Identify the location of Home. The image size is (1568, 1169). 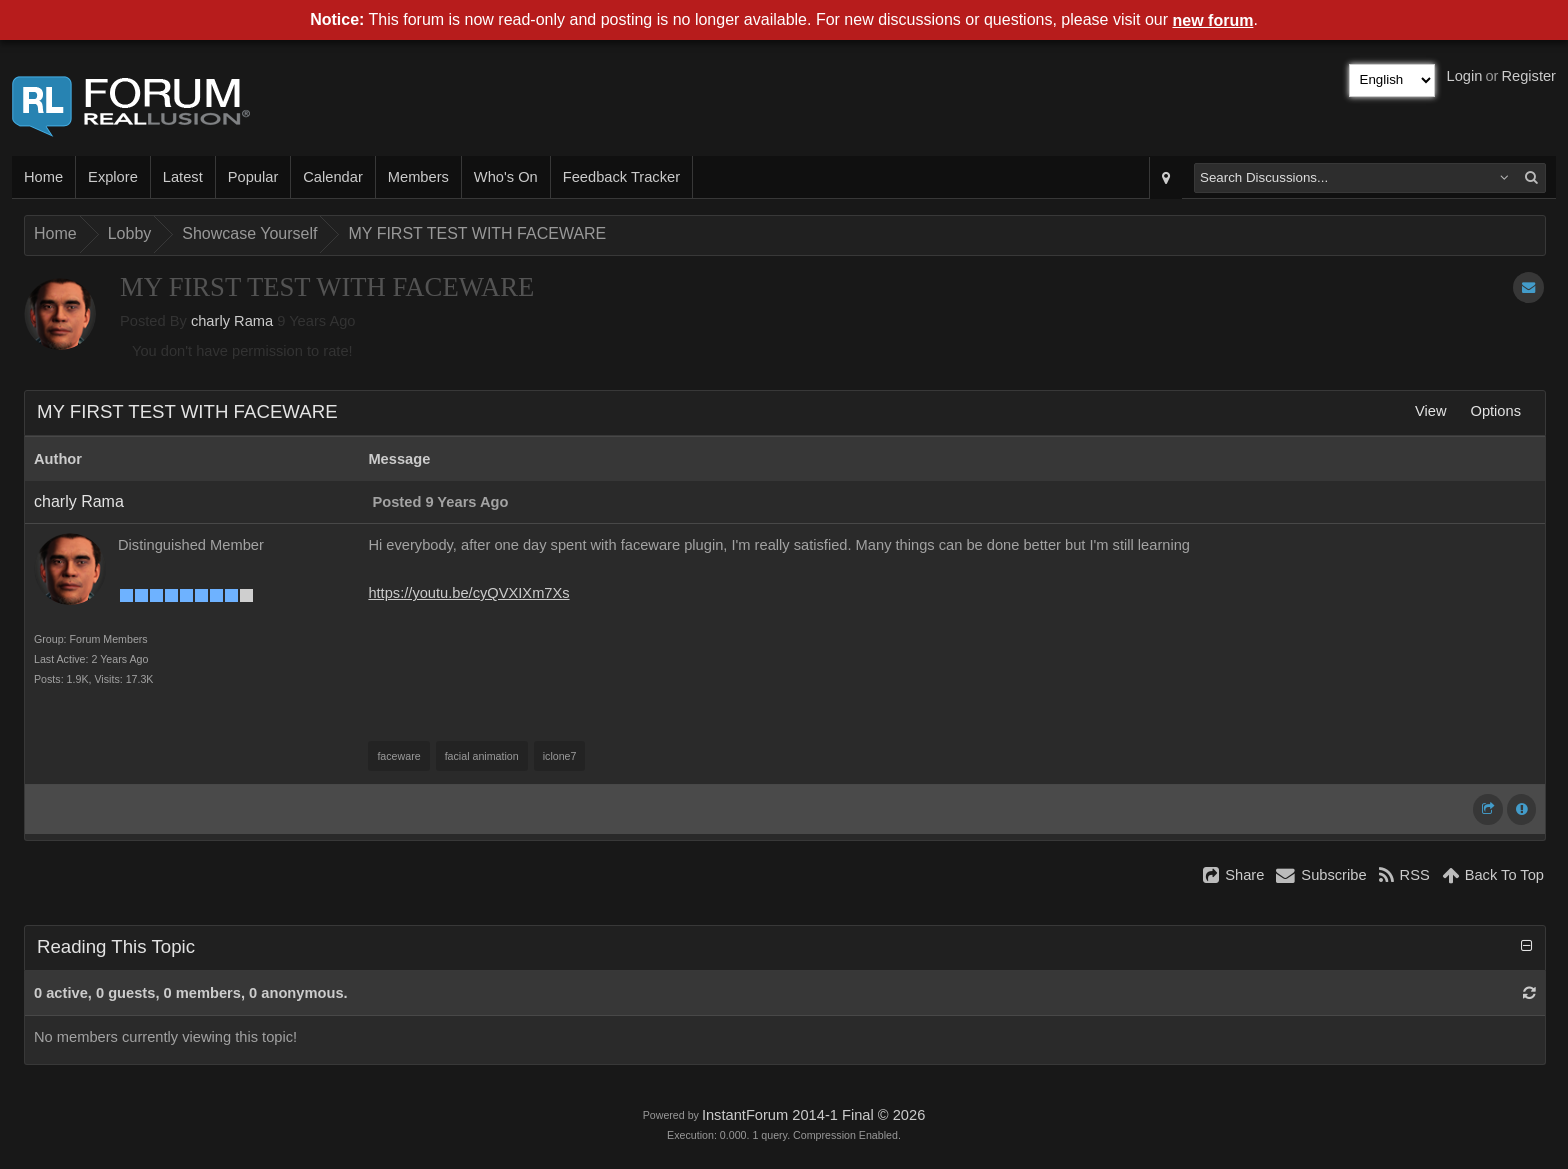
(43, 177).